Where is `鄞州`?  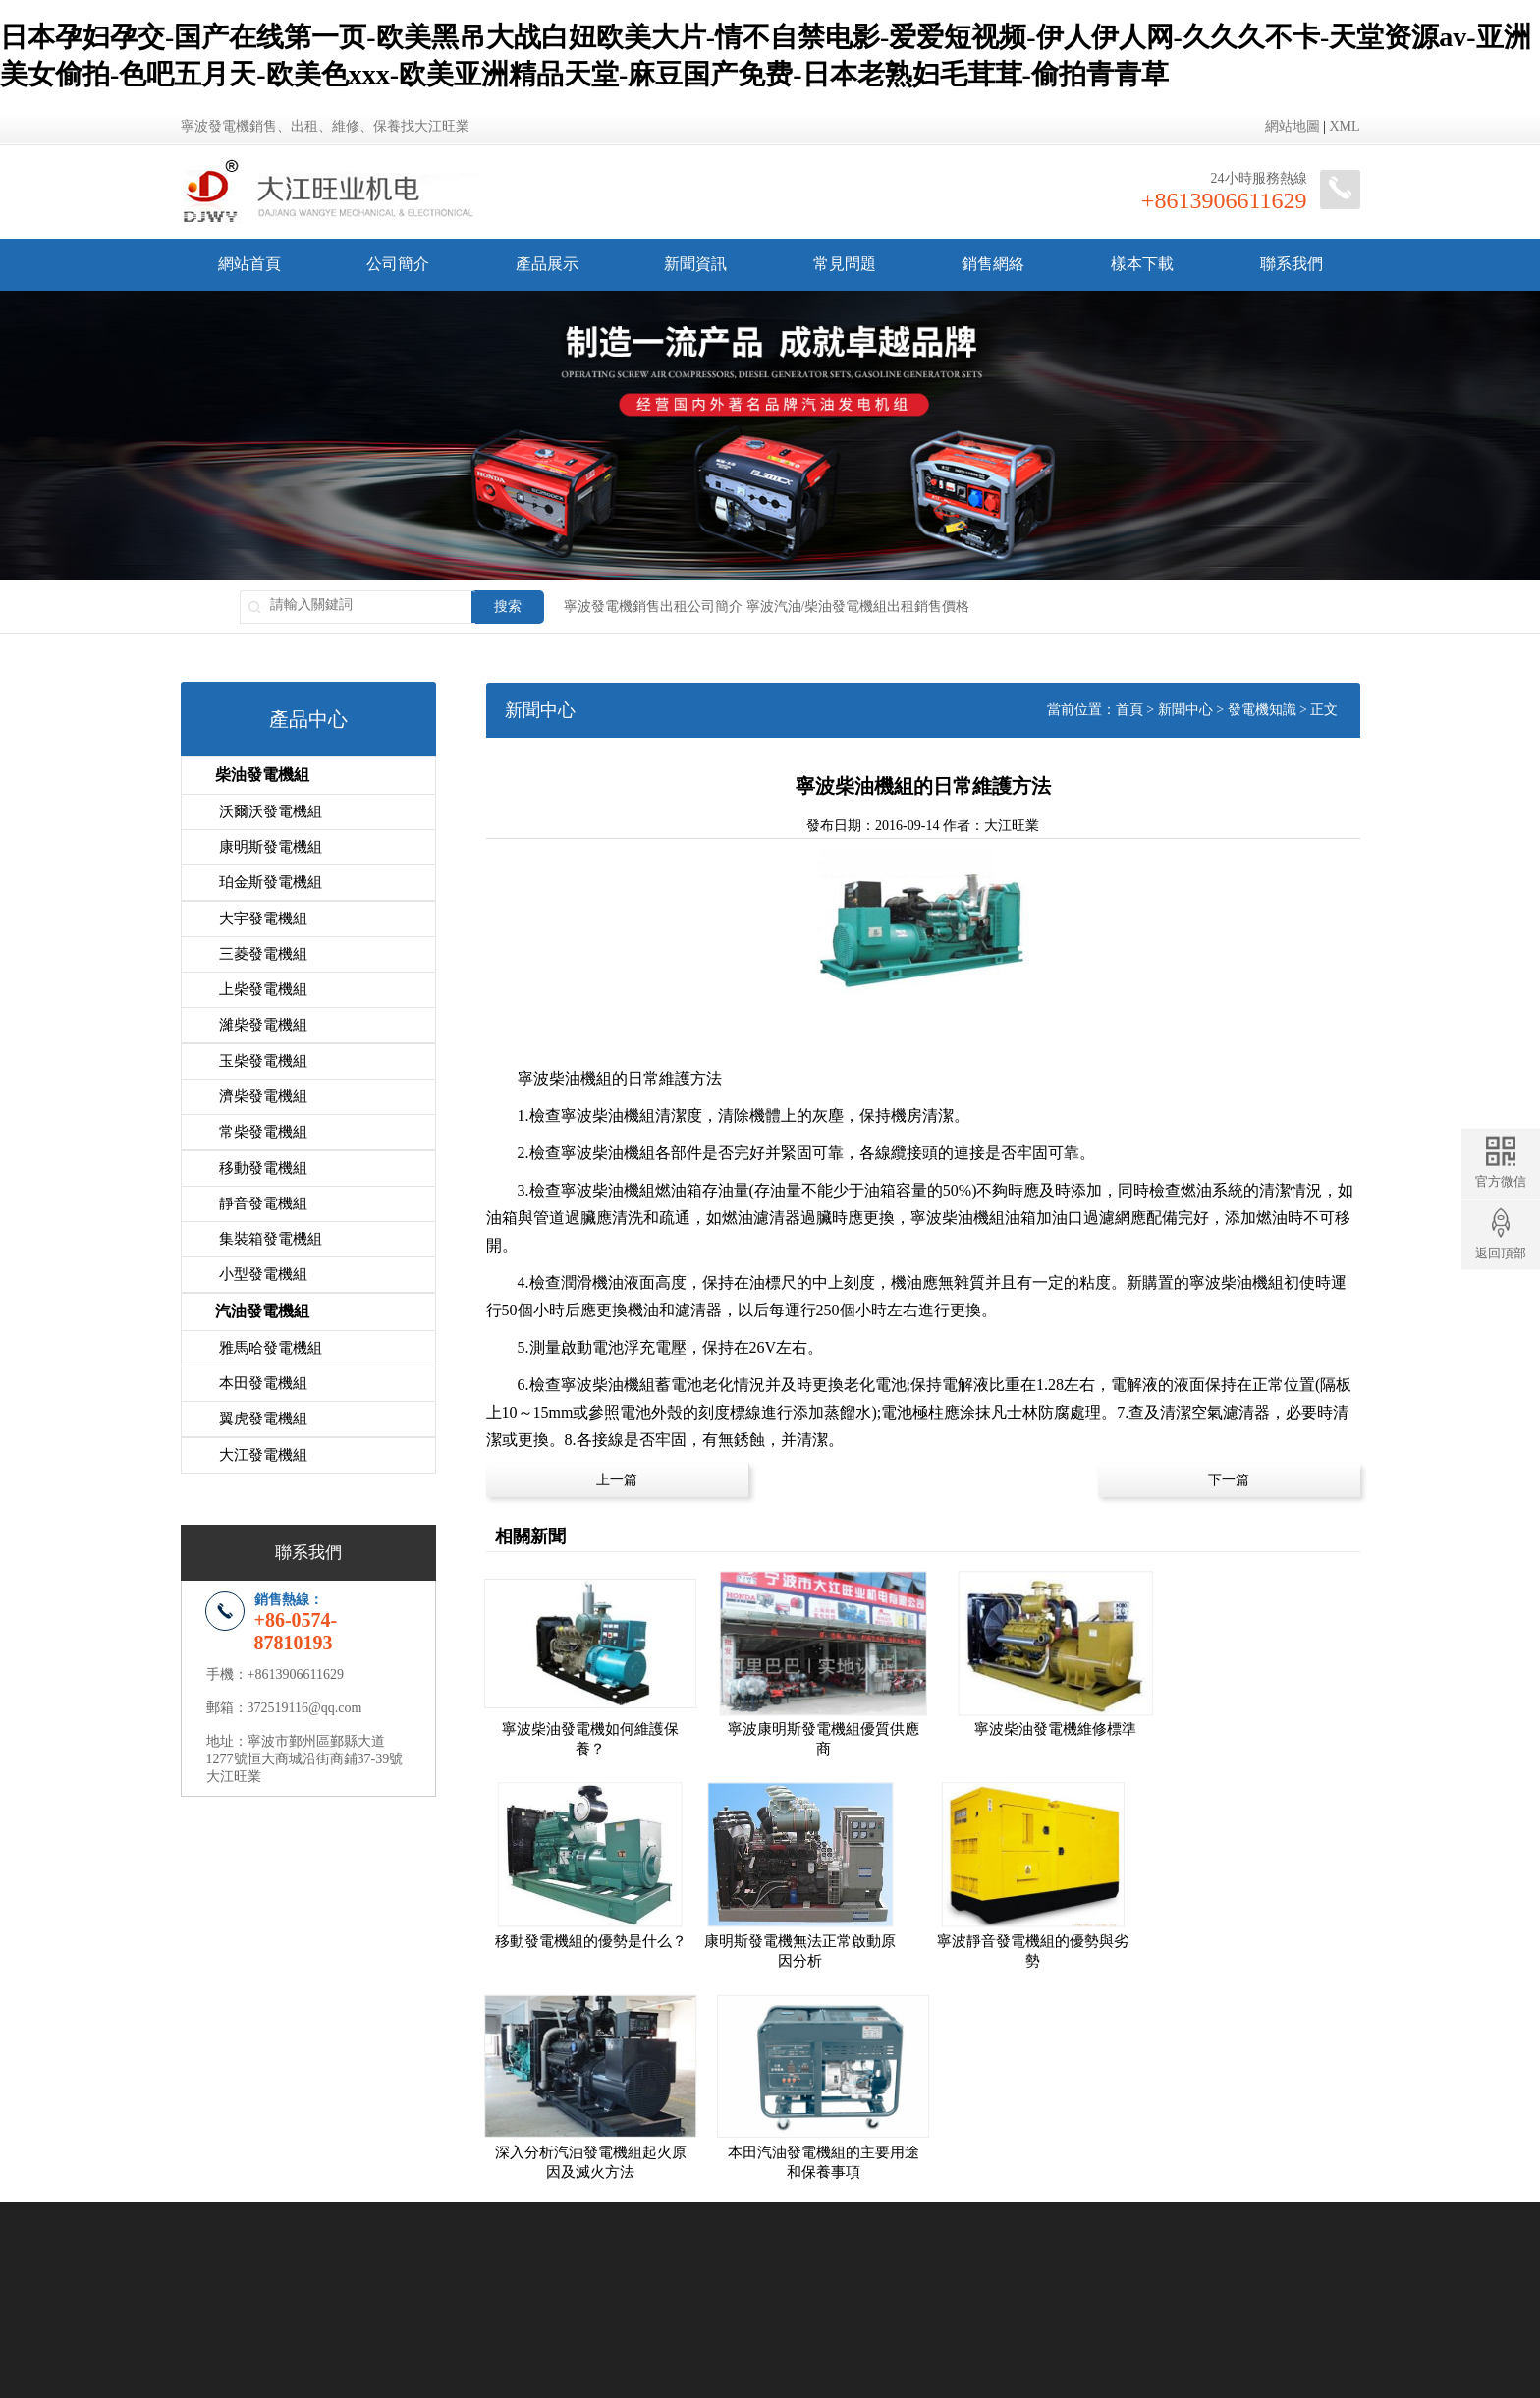
鄞州 is located at coordinates (680, 2270).